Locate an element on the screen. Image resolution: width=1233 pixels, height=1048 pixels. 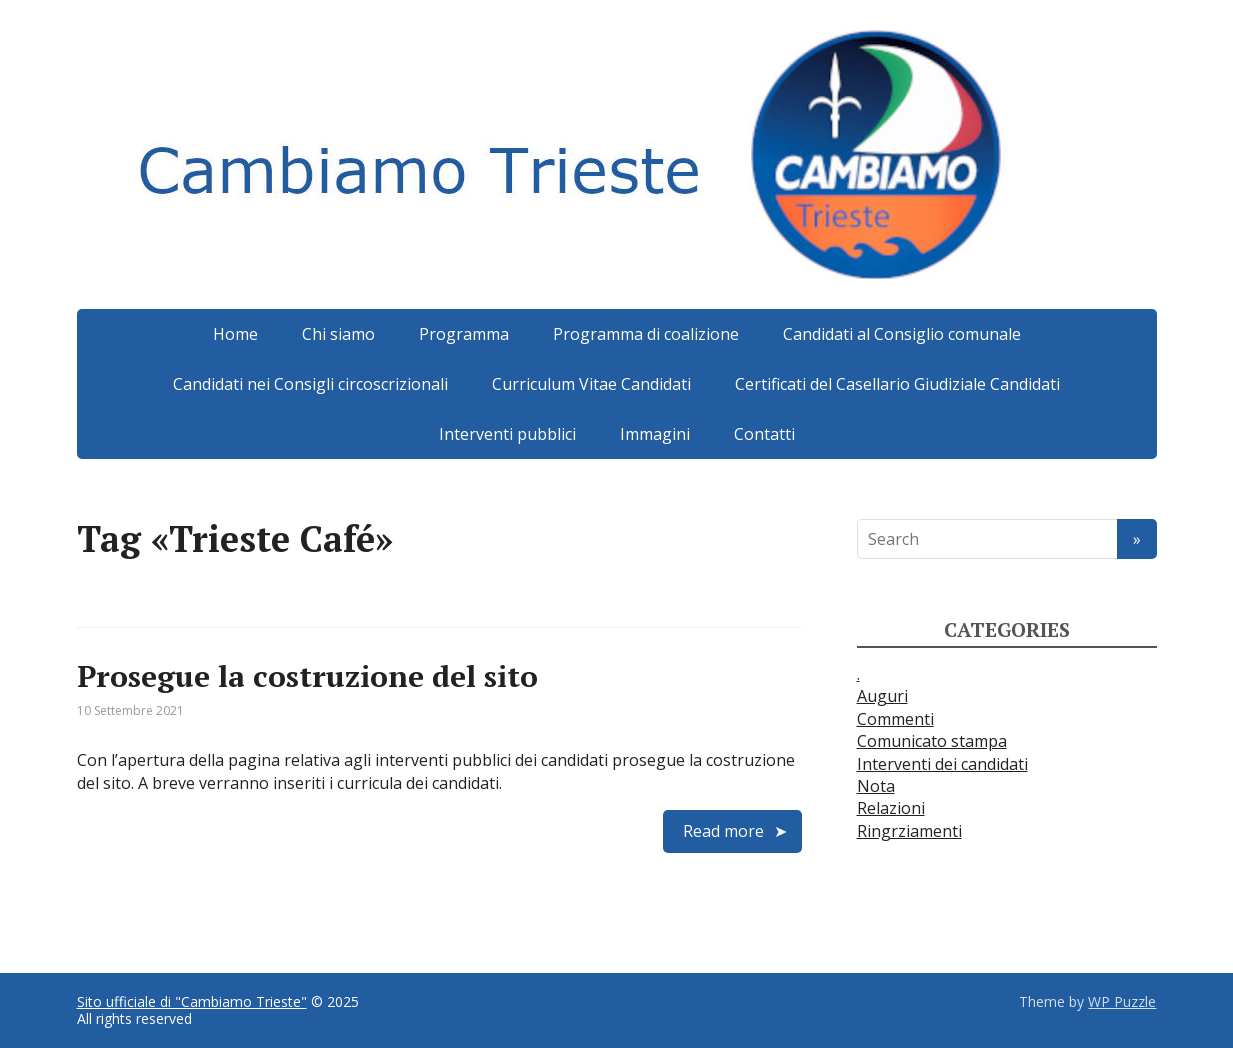
Candidati nei Consigli circoscrizionali is located at coordinates (310, 384).